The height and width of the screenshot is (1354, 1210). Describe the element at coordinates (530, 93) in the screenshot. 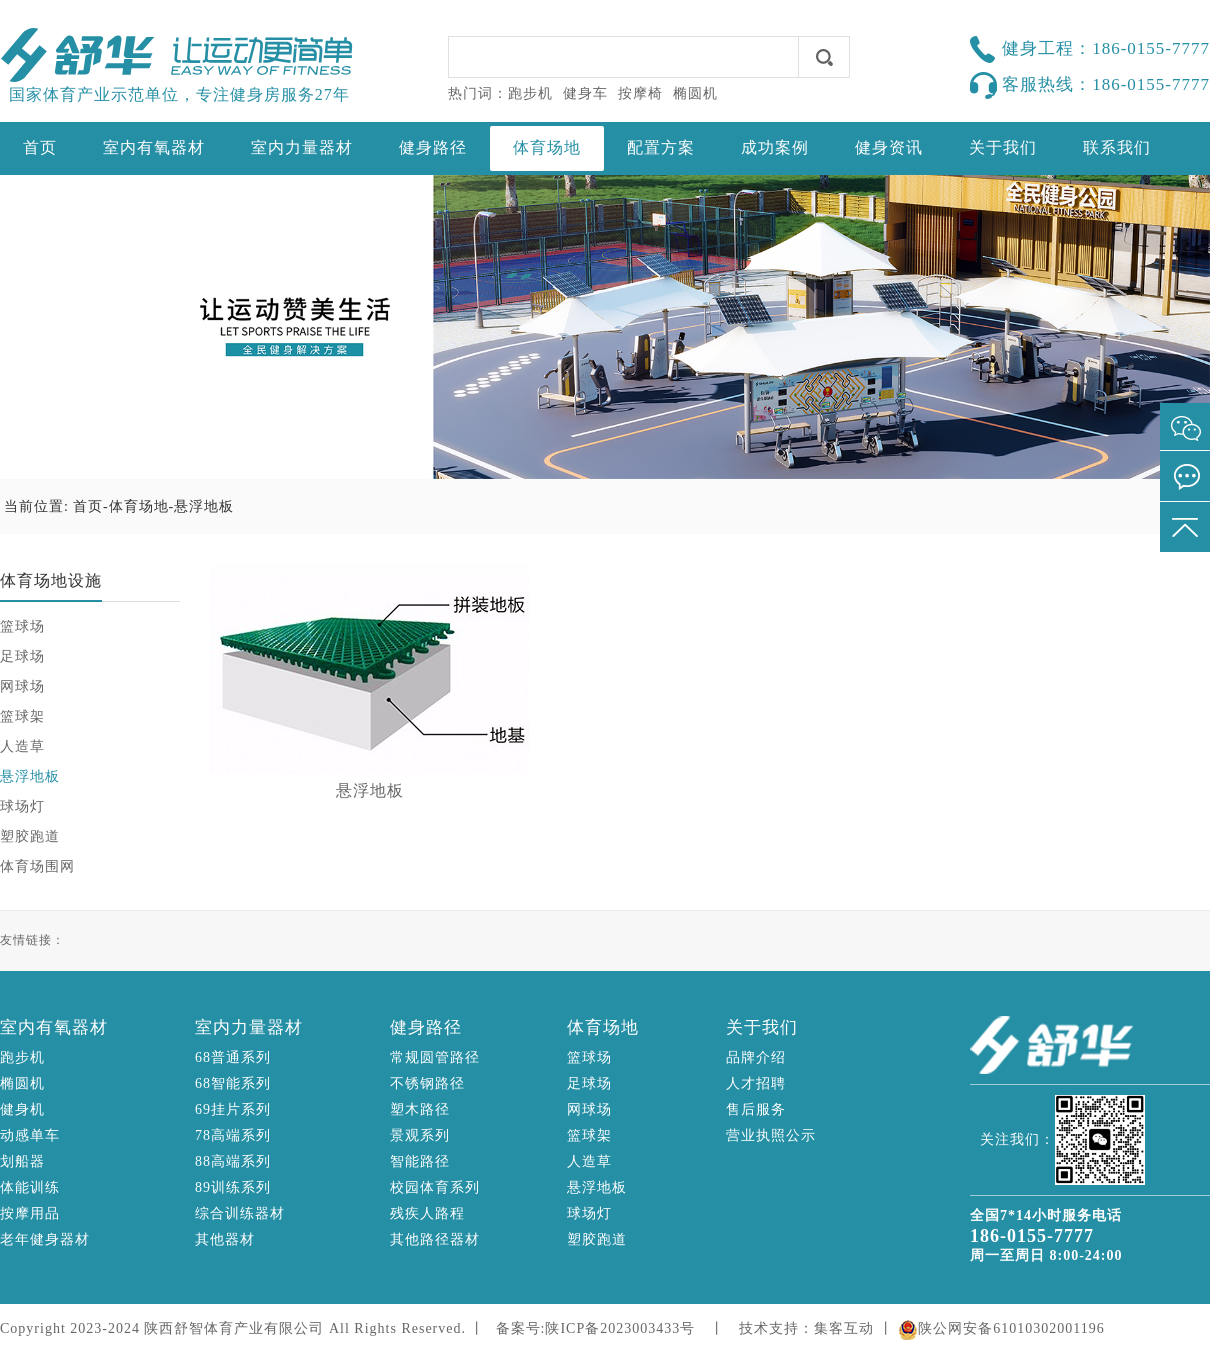

I see `跑步机` at that location.